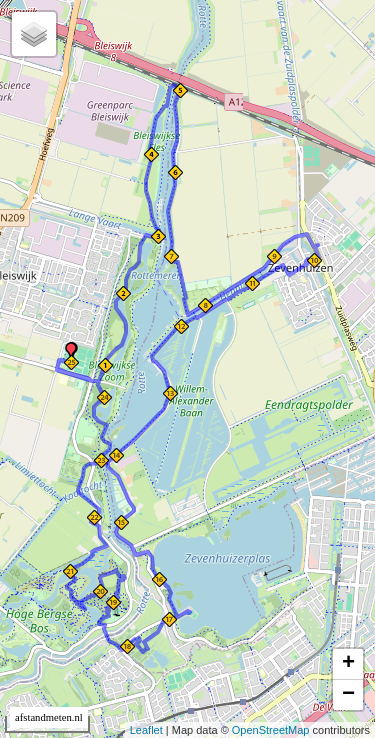 The width and height of the screenshot is (375, 738). I want to click on OpenStreetMap, so click(271, 730).